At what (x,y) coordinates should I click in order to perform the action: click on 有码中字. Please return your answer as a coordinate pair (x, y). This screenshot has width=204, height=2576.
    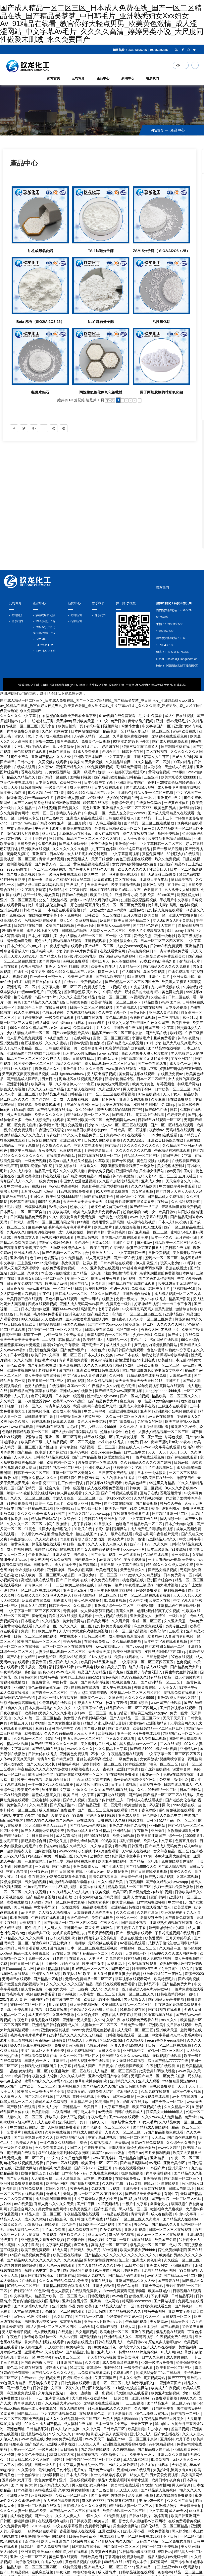
    Looking at the image, I should click on (179, 1571).